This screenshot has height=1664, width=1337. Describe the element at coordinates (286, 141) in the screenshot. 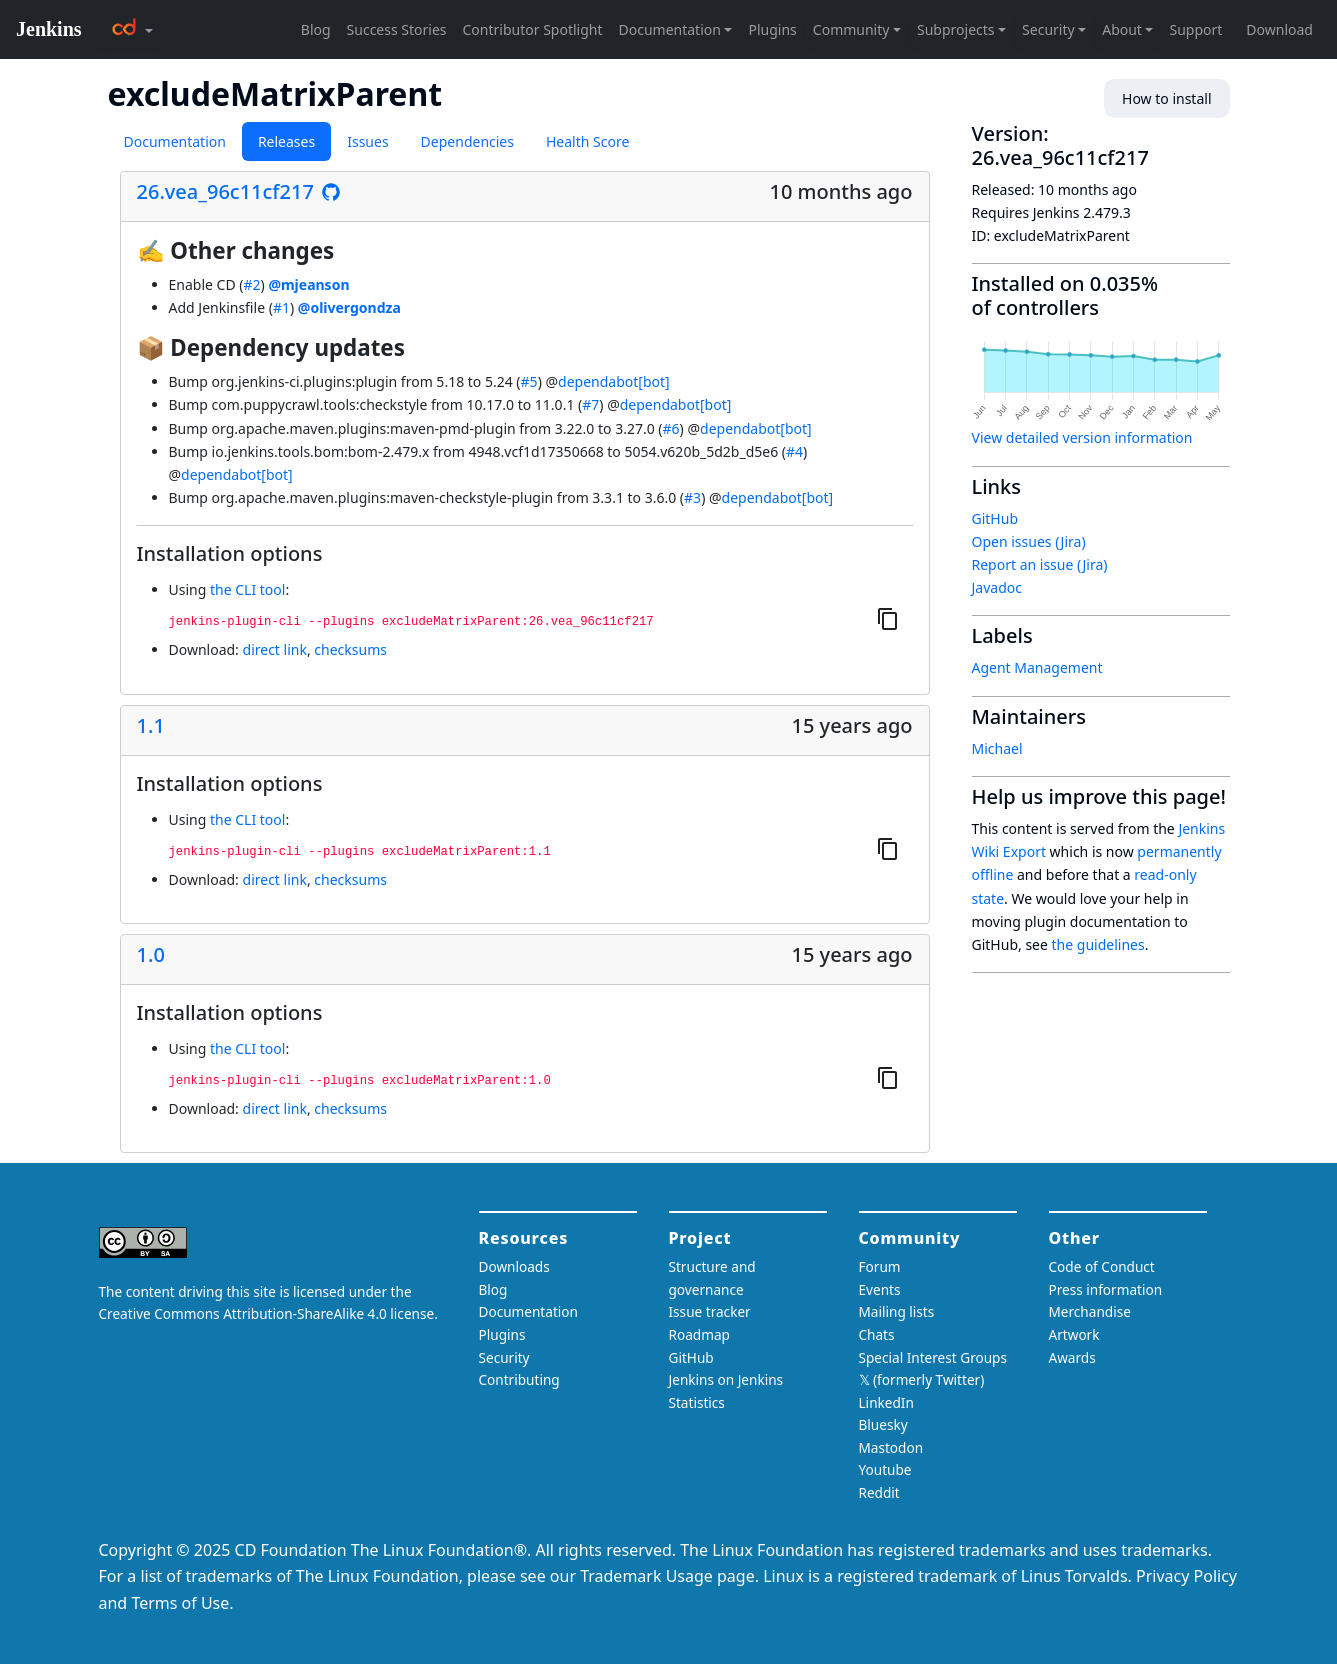

I see `Releases` at that location.